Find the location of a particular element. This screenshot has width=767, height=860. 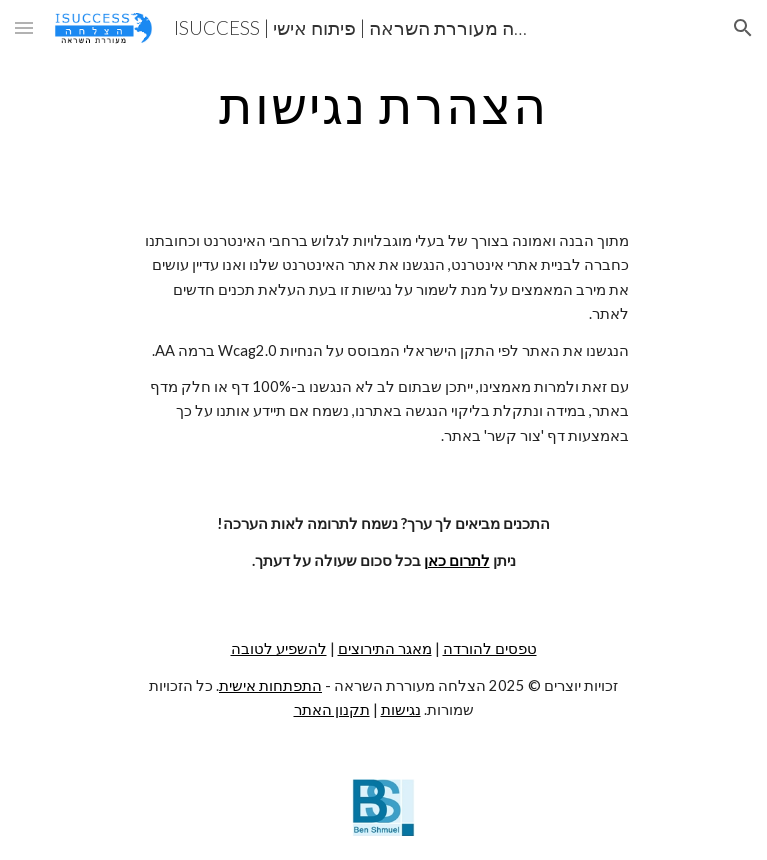

[main] is located at coordinates (383, 105).